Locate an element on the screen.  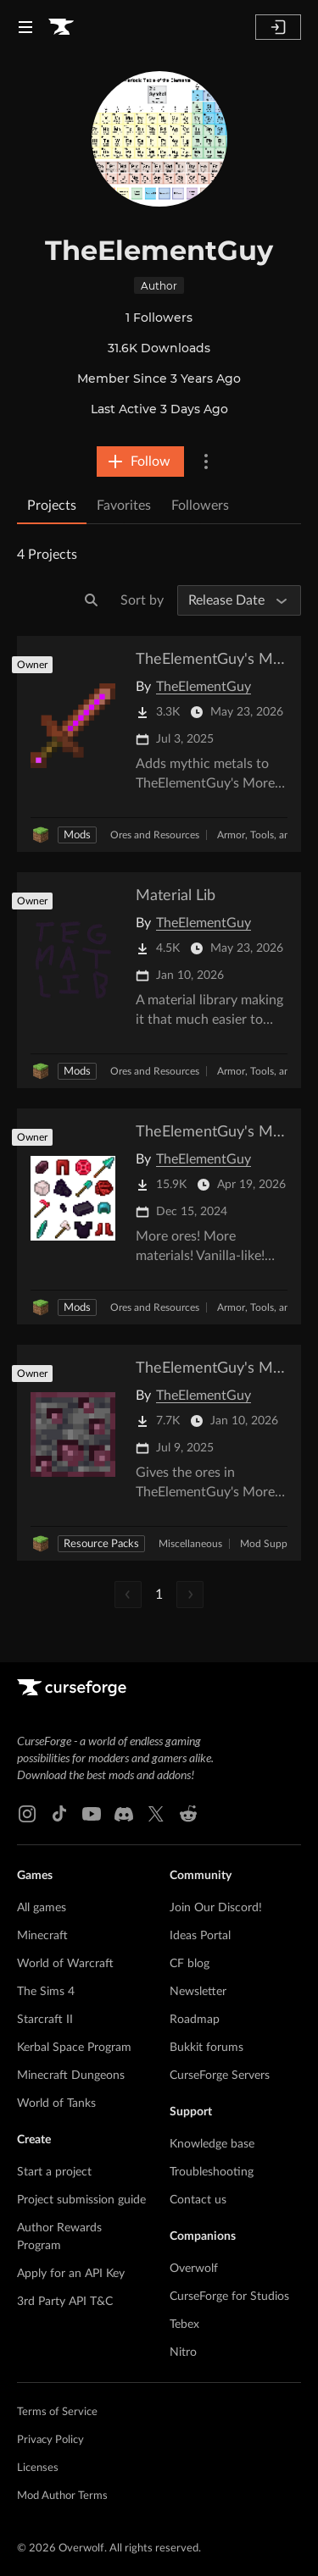
Ores and Resources [Filter by Ores and Resources] is located at coordinates (154, 835).